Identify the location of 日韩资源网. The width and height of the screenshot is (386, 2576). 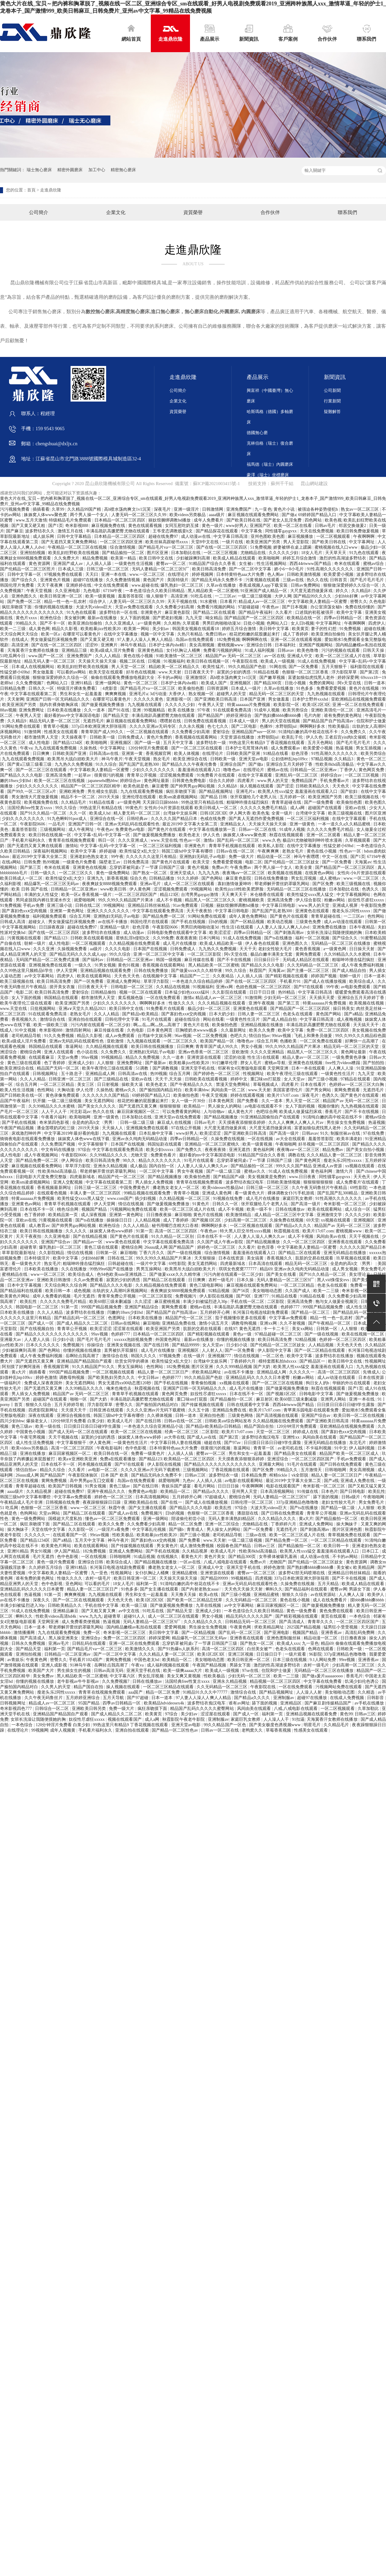
(218, 688).